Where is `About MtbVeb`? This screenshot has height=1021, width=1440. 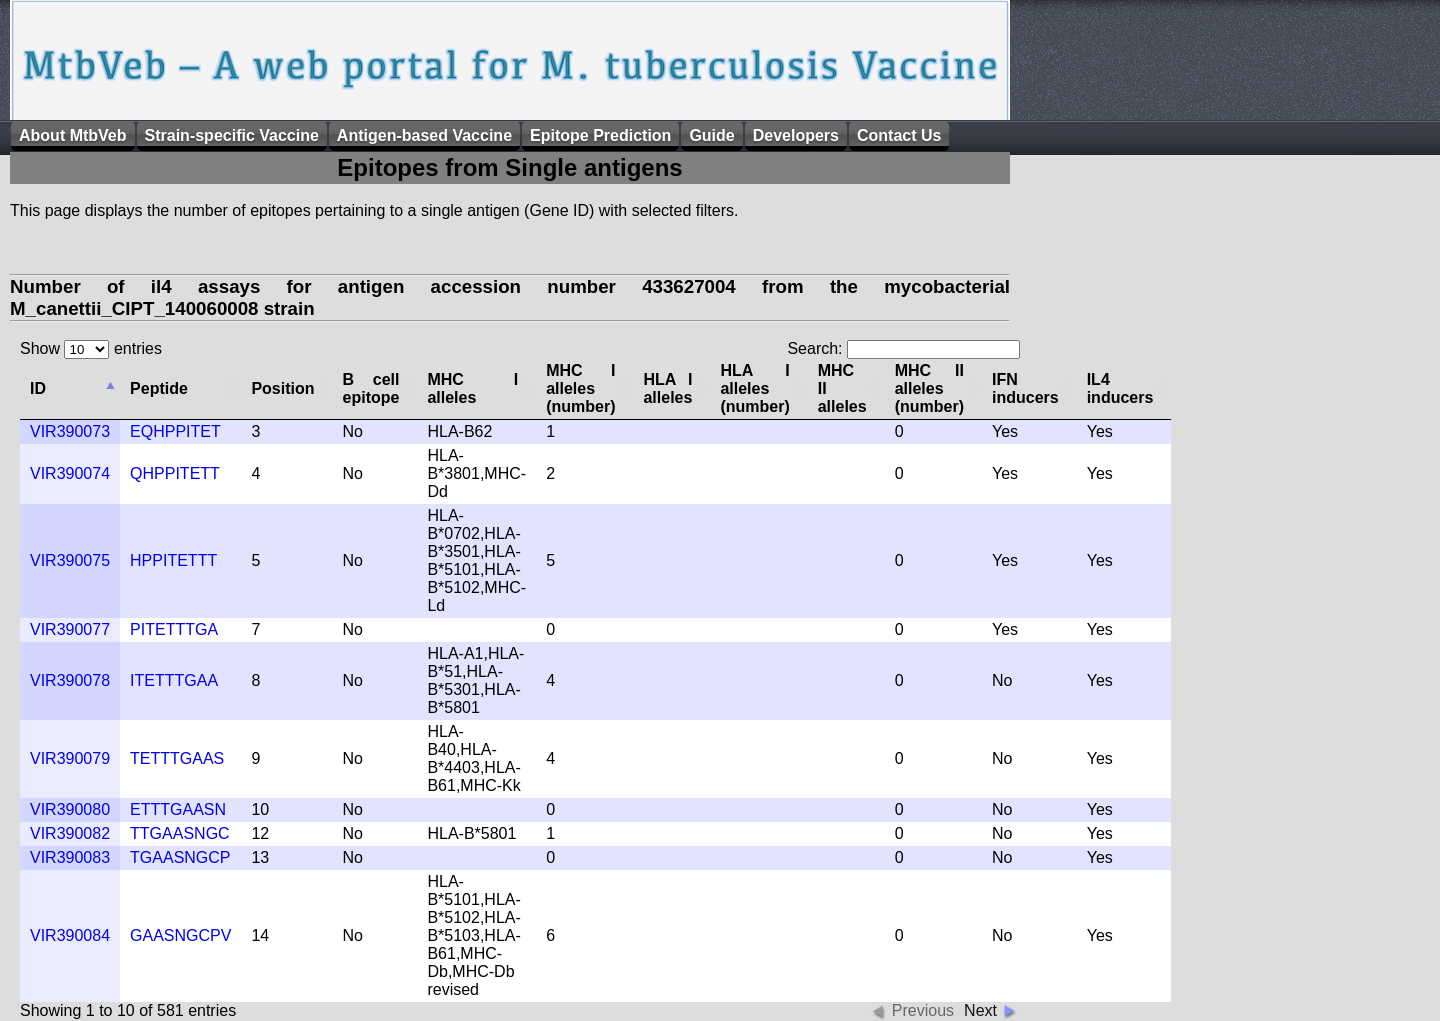
About MtbVeb is located at coordinates (73, 135).